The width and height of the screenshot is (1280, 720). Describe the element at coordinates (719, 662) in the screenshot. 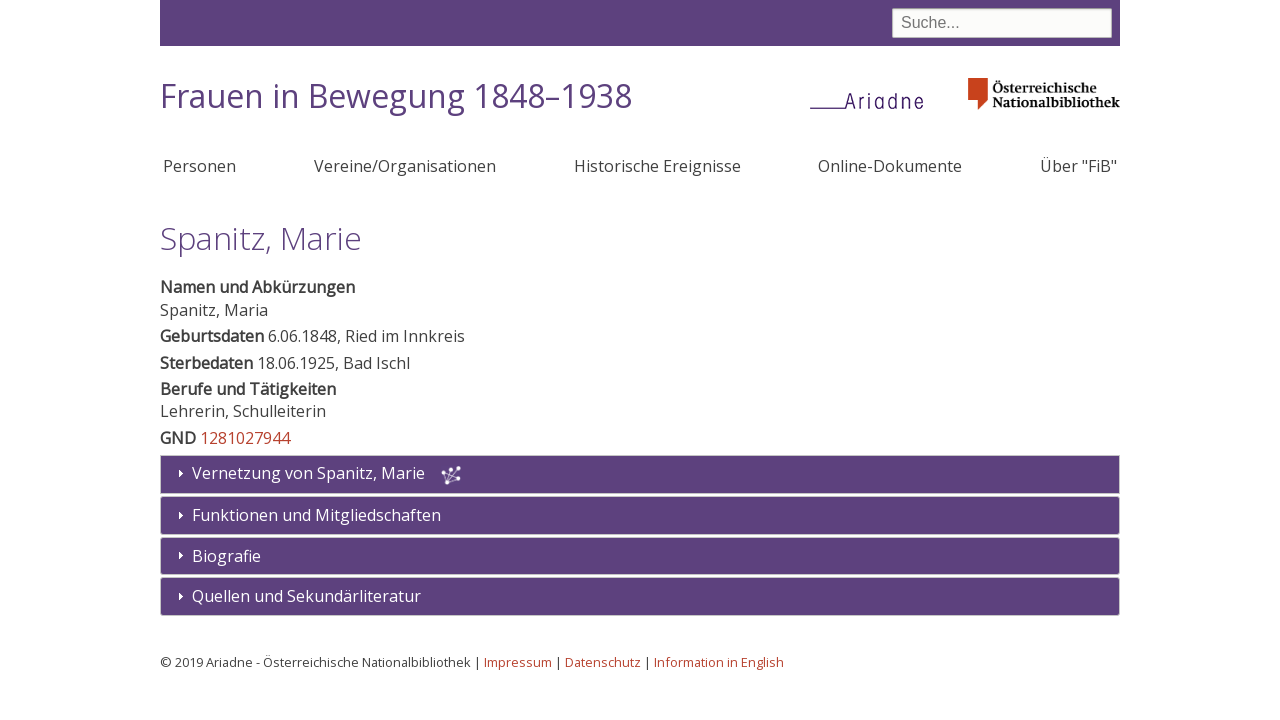

I see `Information in English` at that location.